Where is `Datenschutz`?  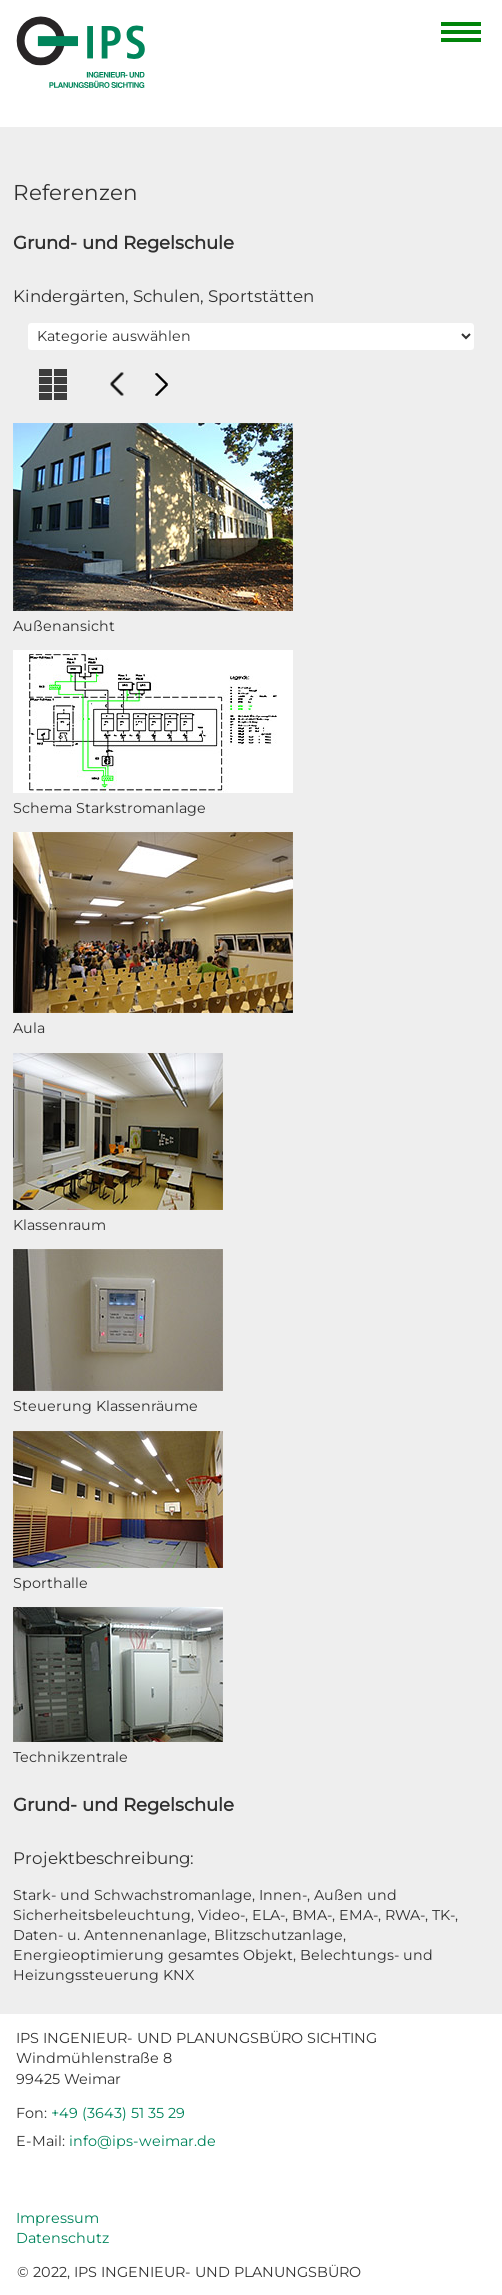 Datenschutz is located at coordinates (62, 2238).